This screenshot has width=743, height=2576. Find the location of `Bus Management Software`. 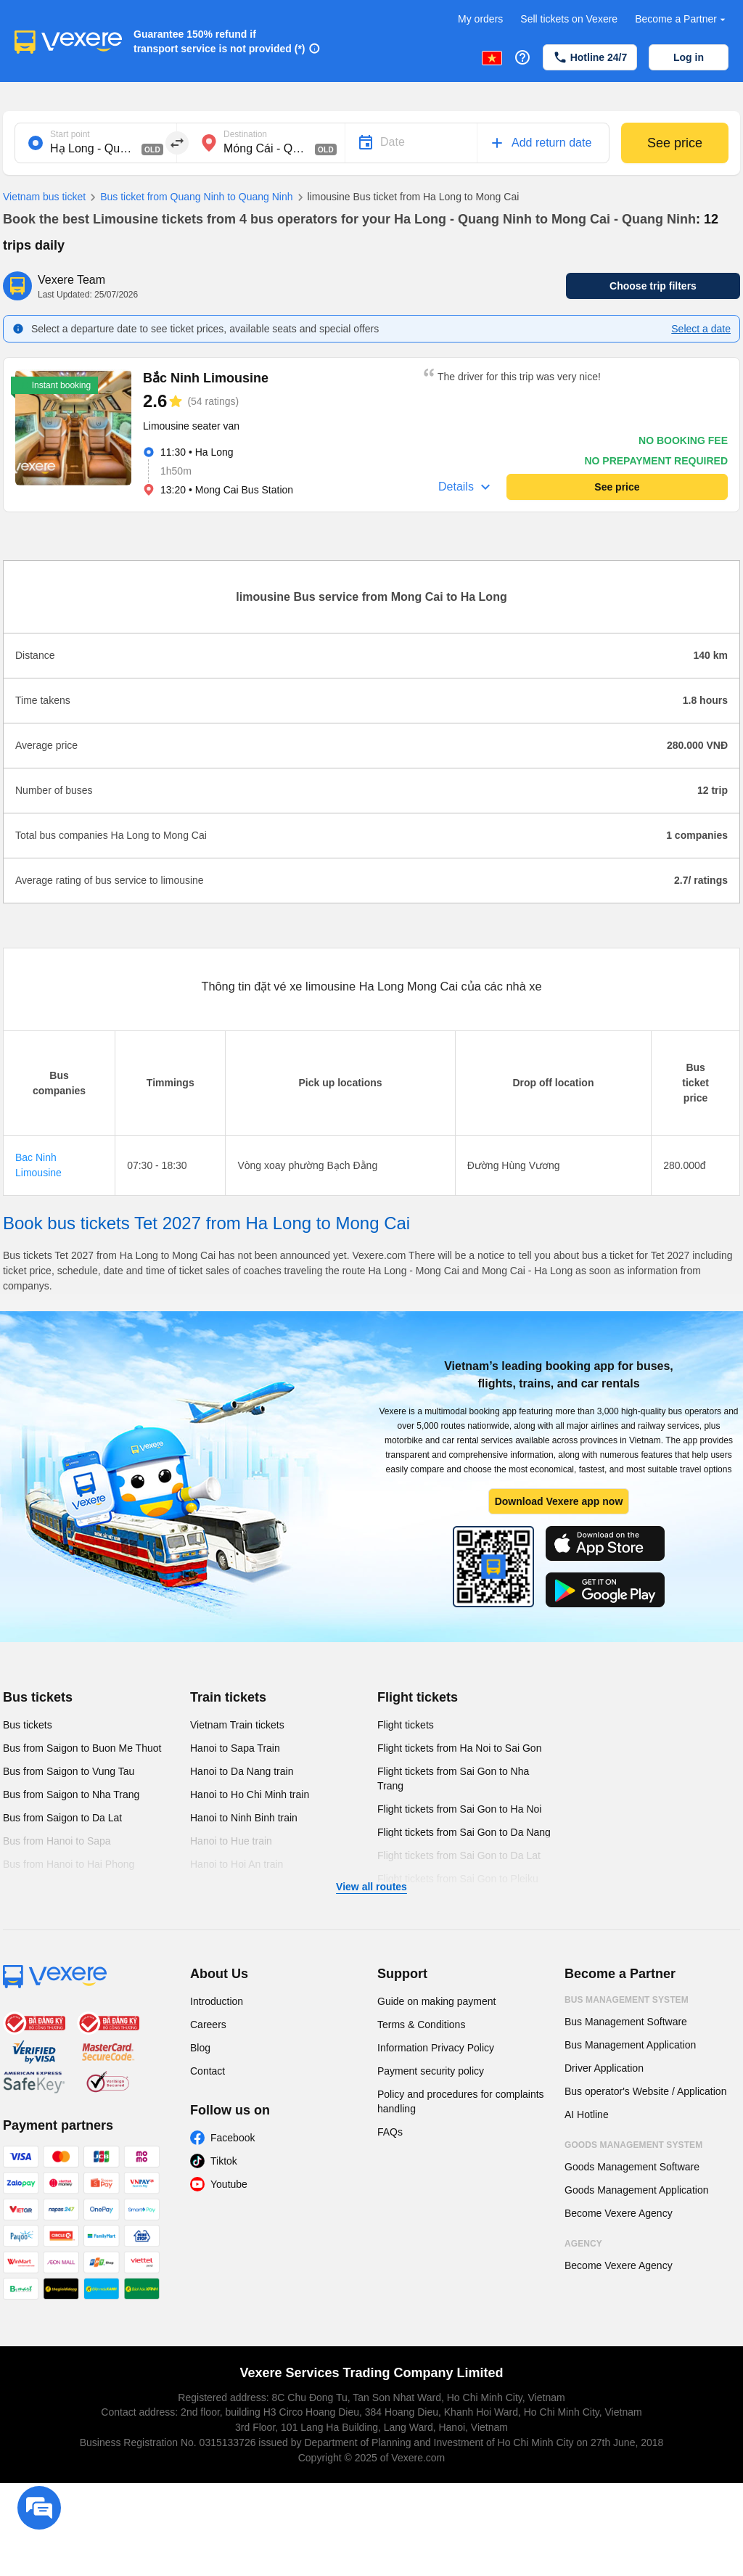

Bus Management Software is located at coordinates (626, 2021).